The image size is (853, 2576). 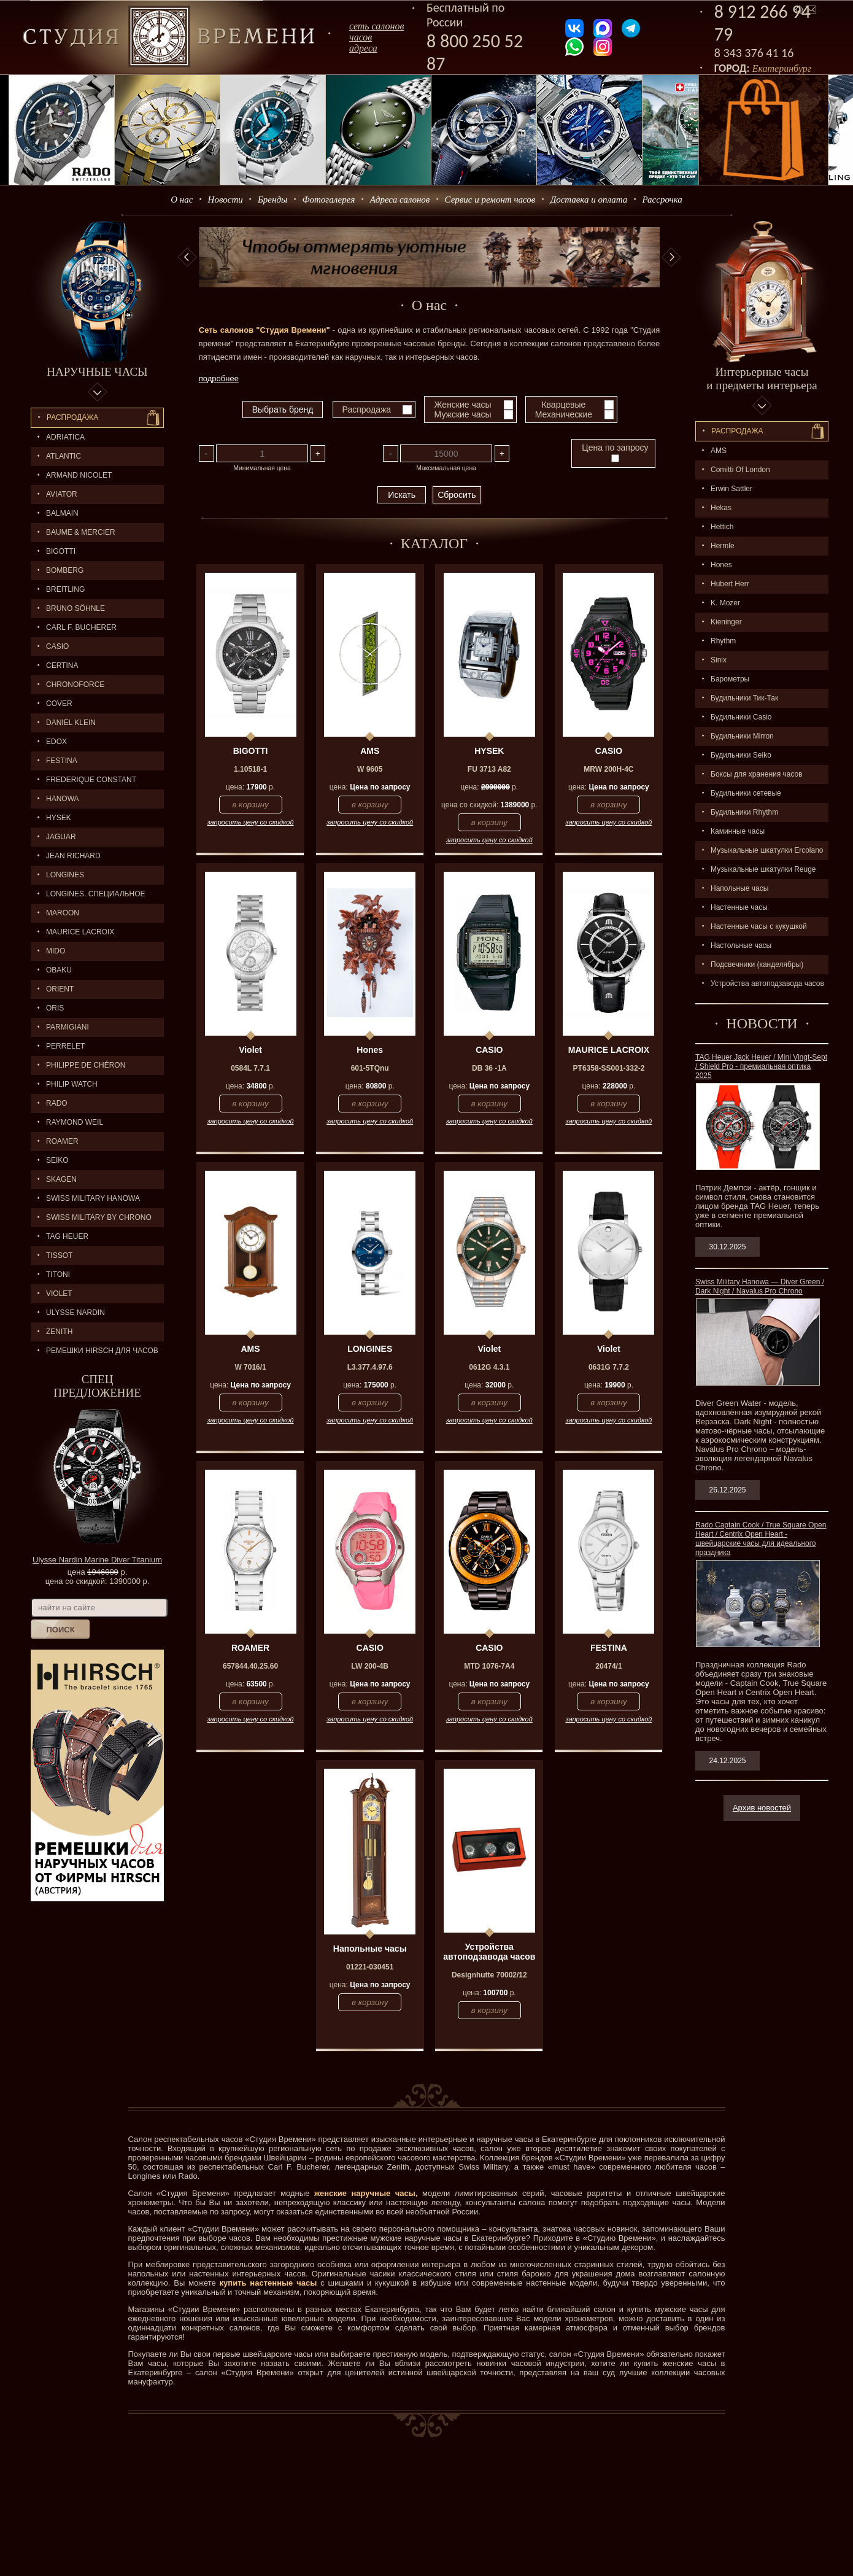 I want to click on BOMBERG, so click(x=64, y=570).